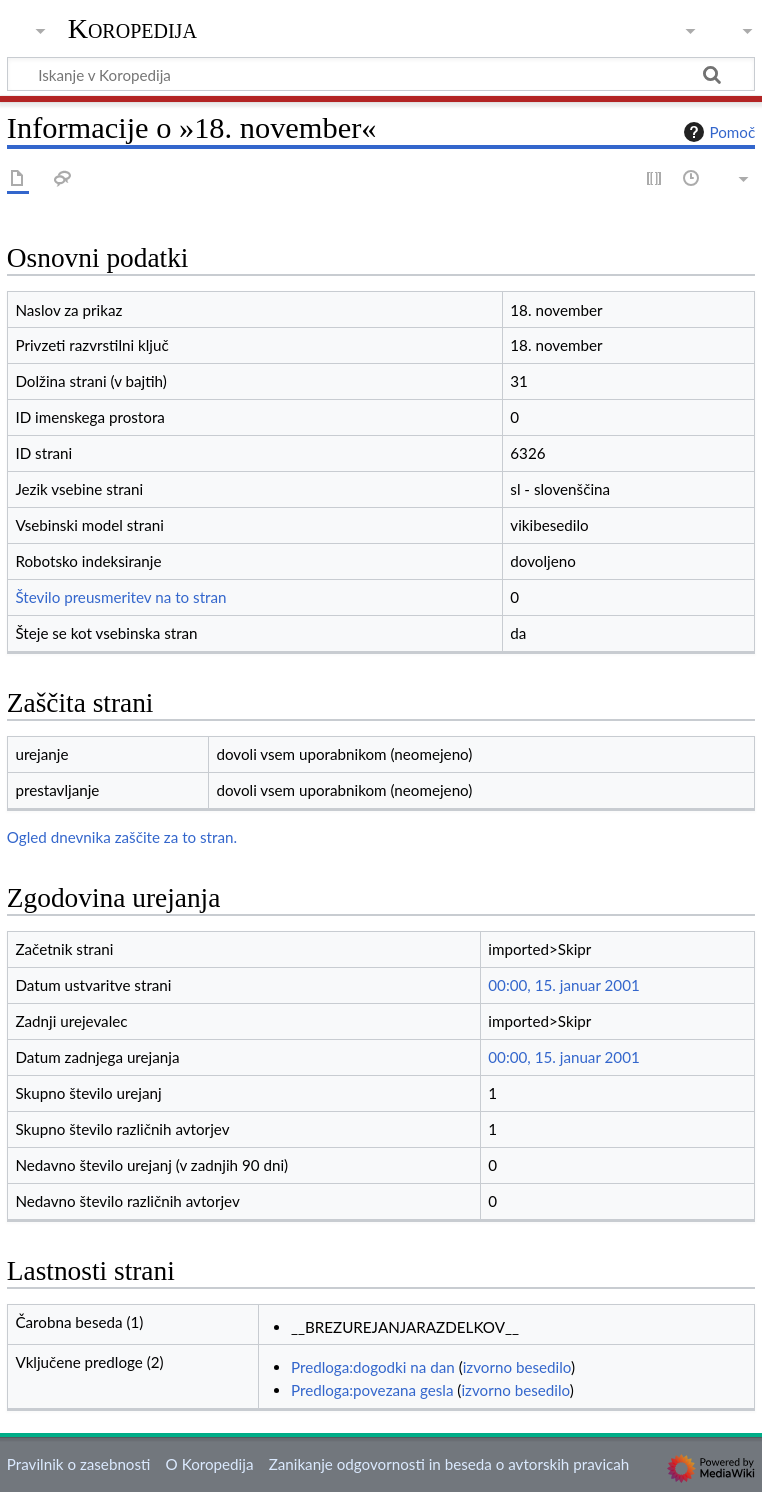 This screenshot has height=1492, width=762. Describe the element at coordinates (373, 1367) in the screenshot. I see `Predloga:dogodki na dan` at that location.